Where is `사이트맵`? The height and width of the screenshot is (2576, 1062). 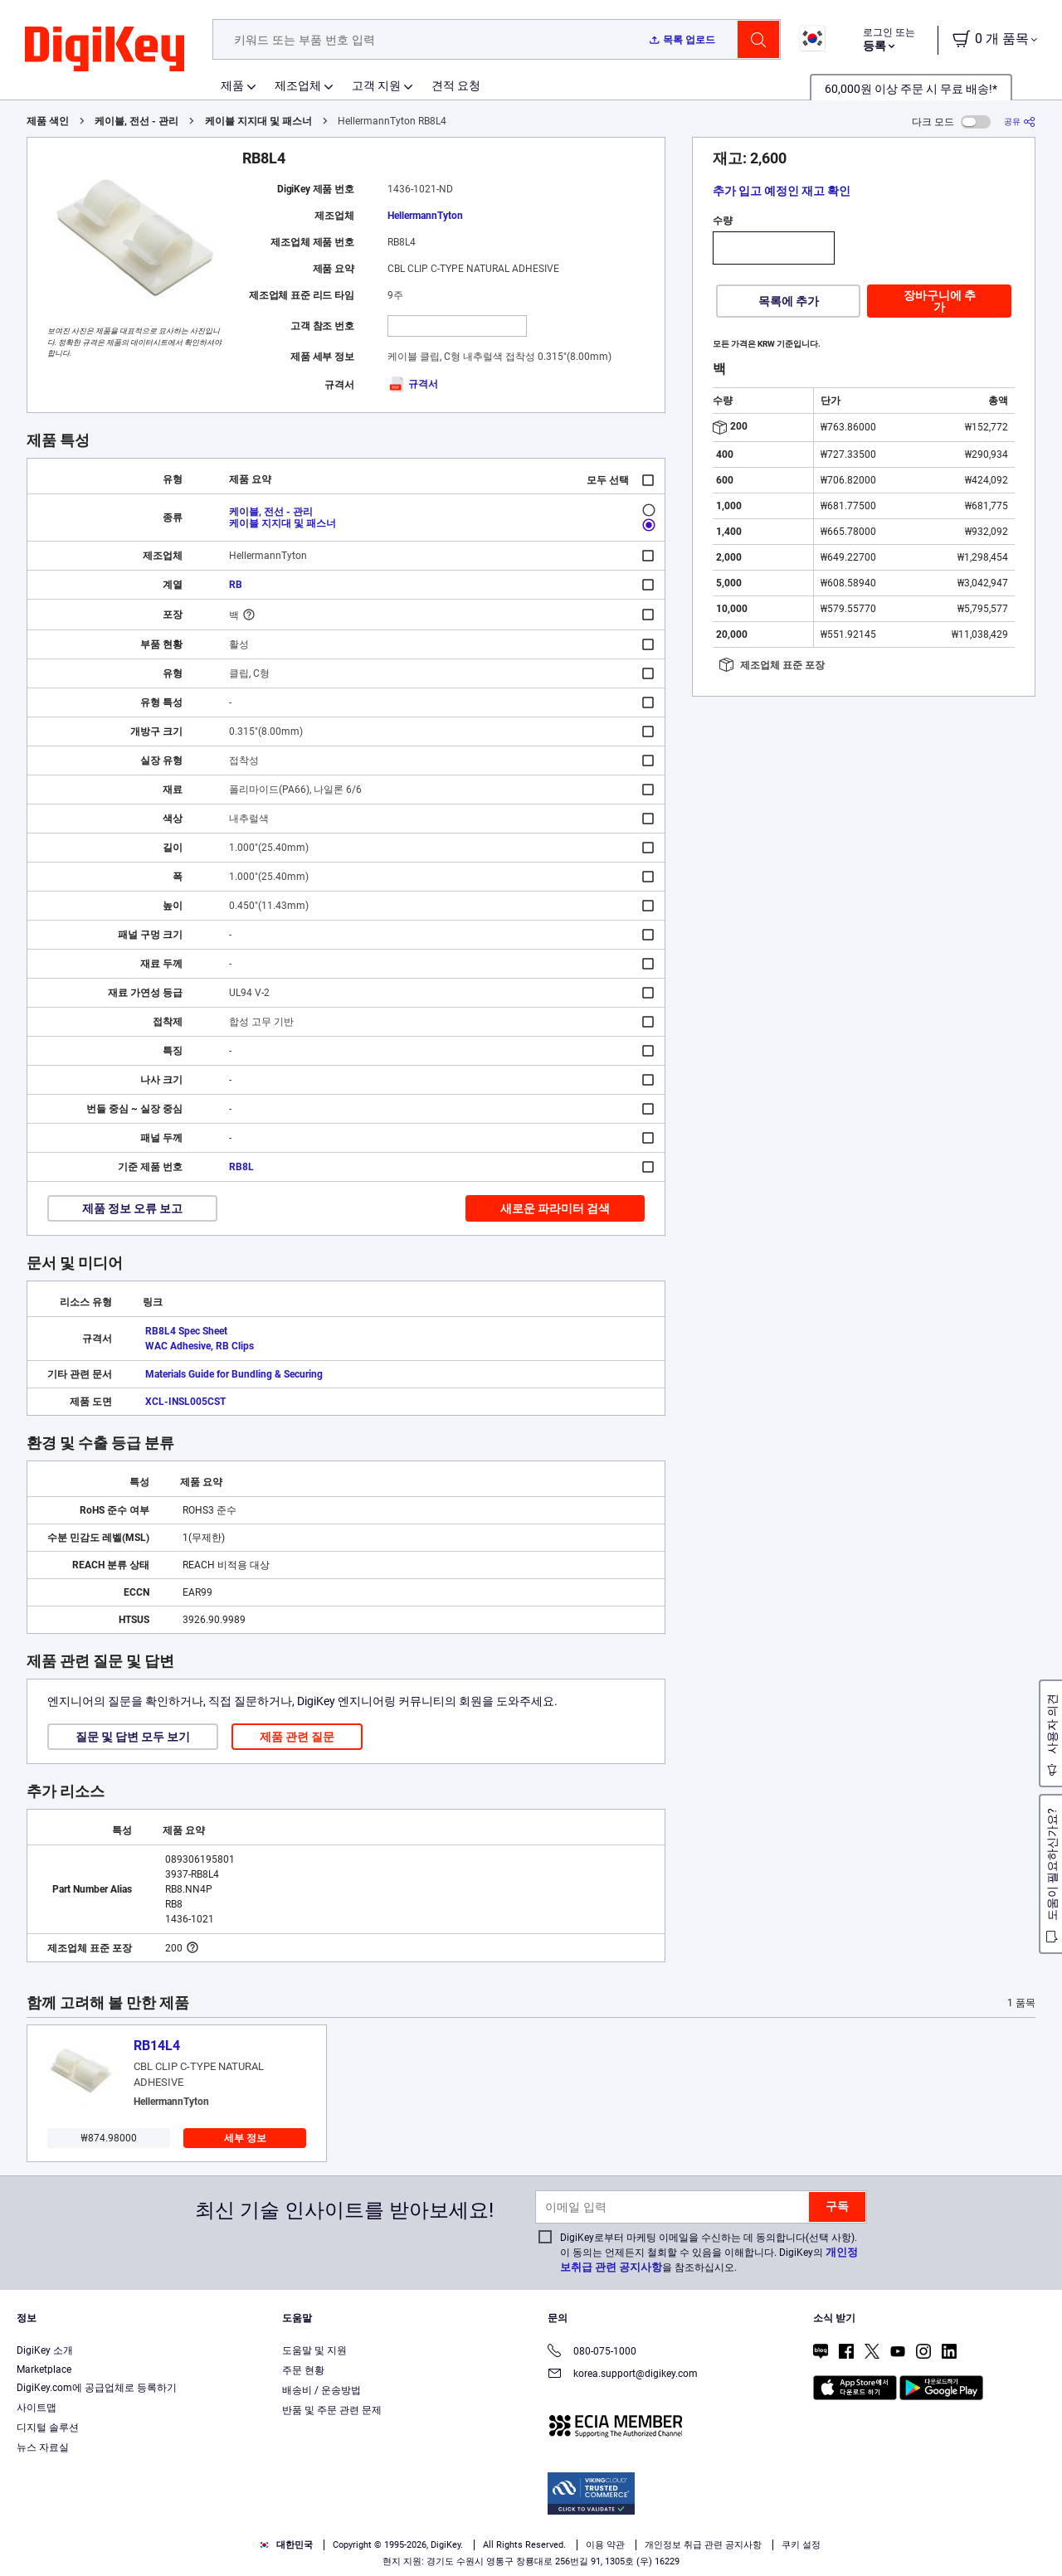 사이트맵 is located at coordinates (36, 2407).